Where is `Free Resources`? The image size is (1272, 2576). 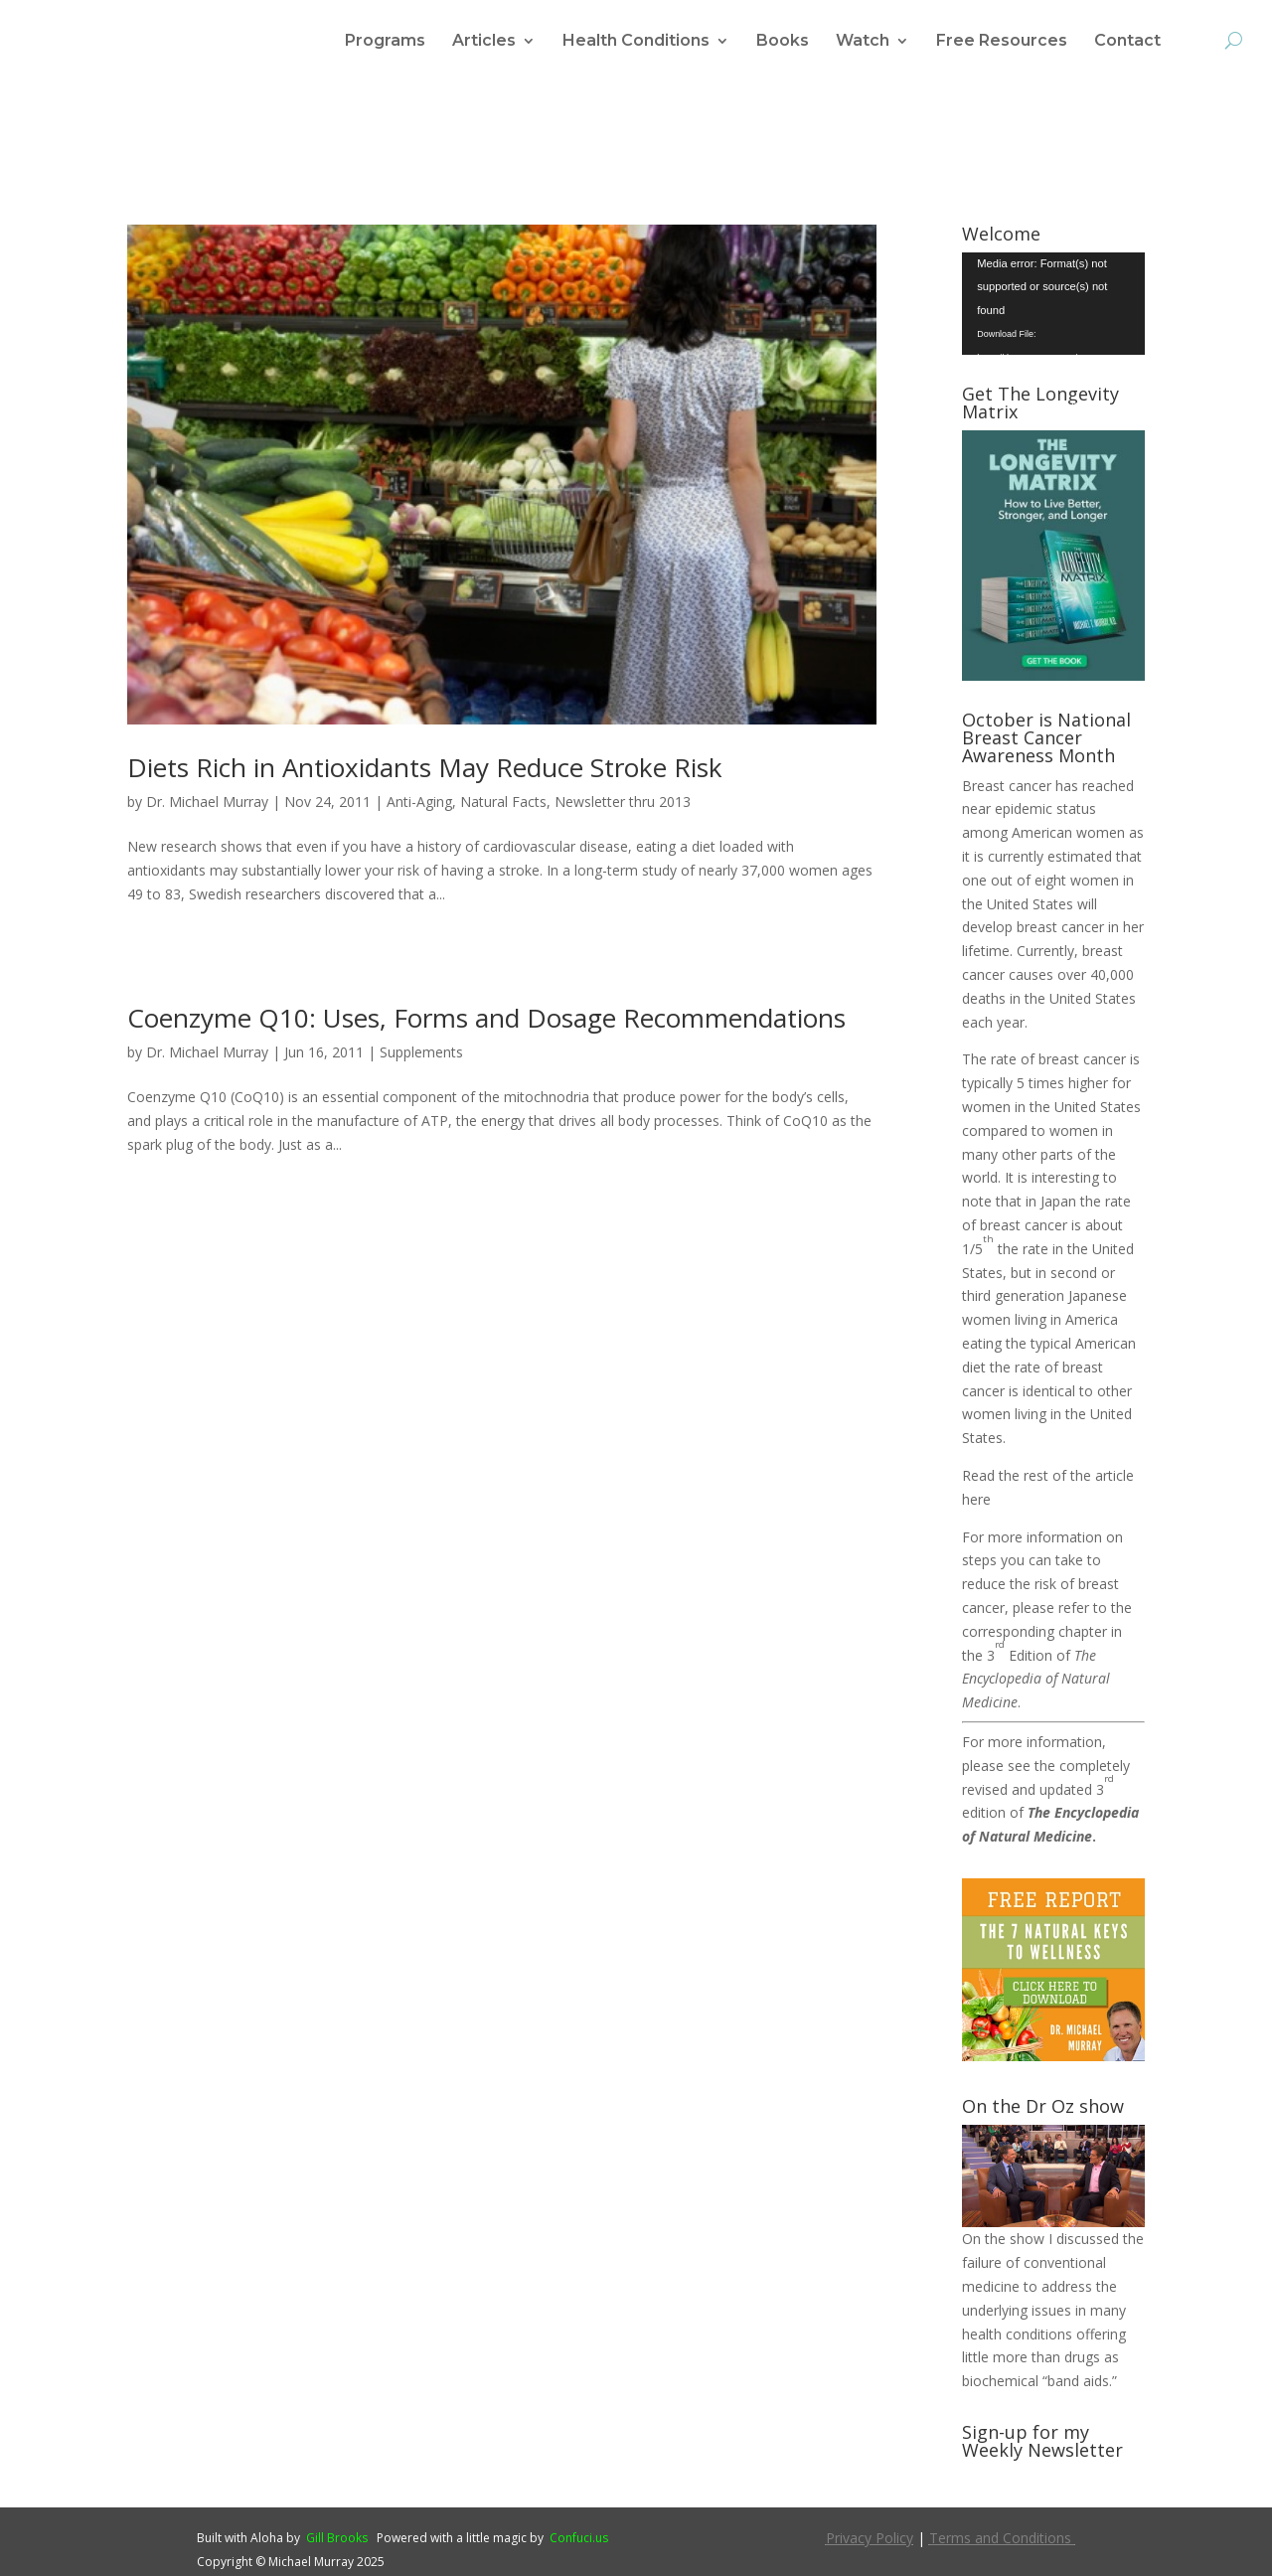
Free Resources is located at coordinates (1001, 42).